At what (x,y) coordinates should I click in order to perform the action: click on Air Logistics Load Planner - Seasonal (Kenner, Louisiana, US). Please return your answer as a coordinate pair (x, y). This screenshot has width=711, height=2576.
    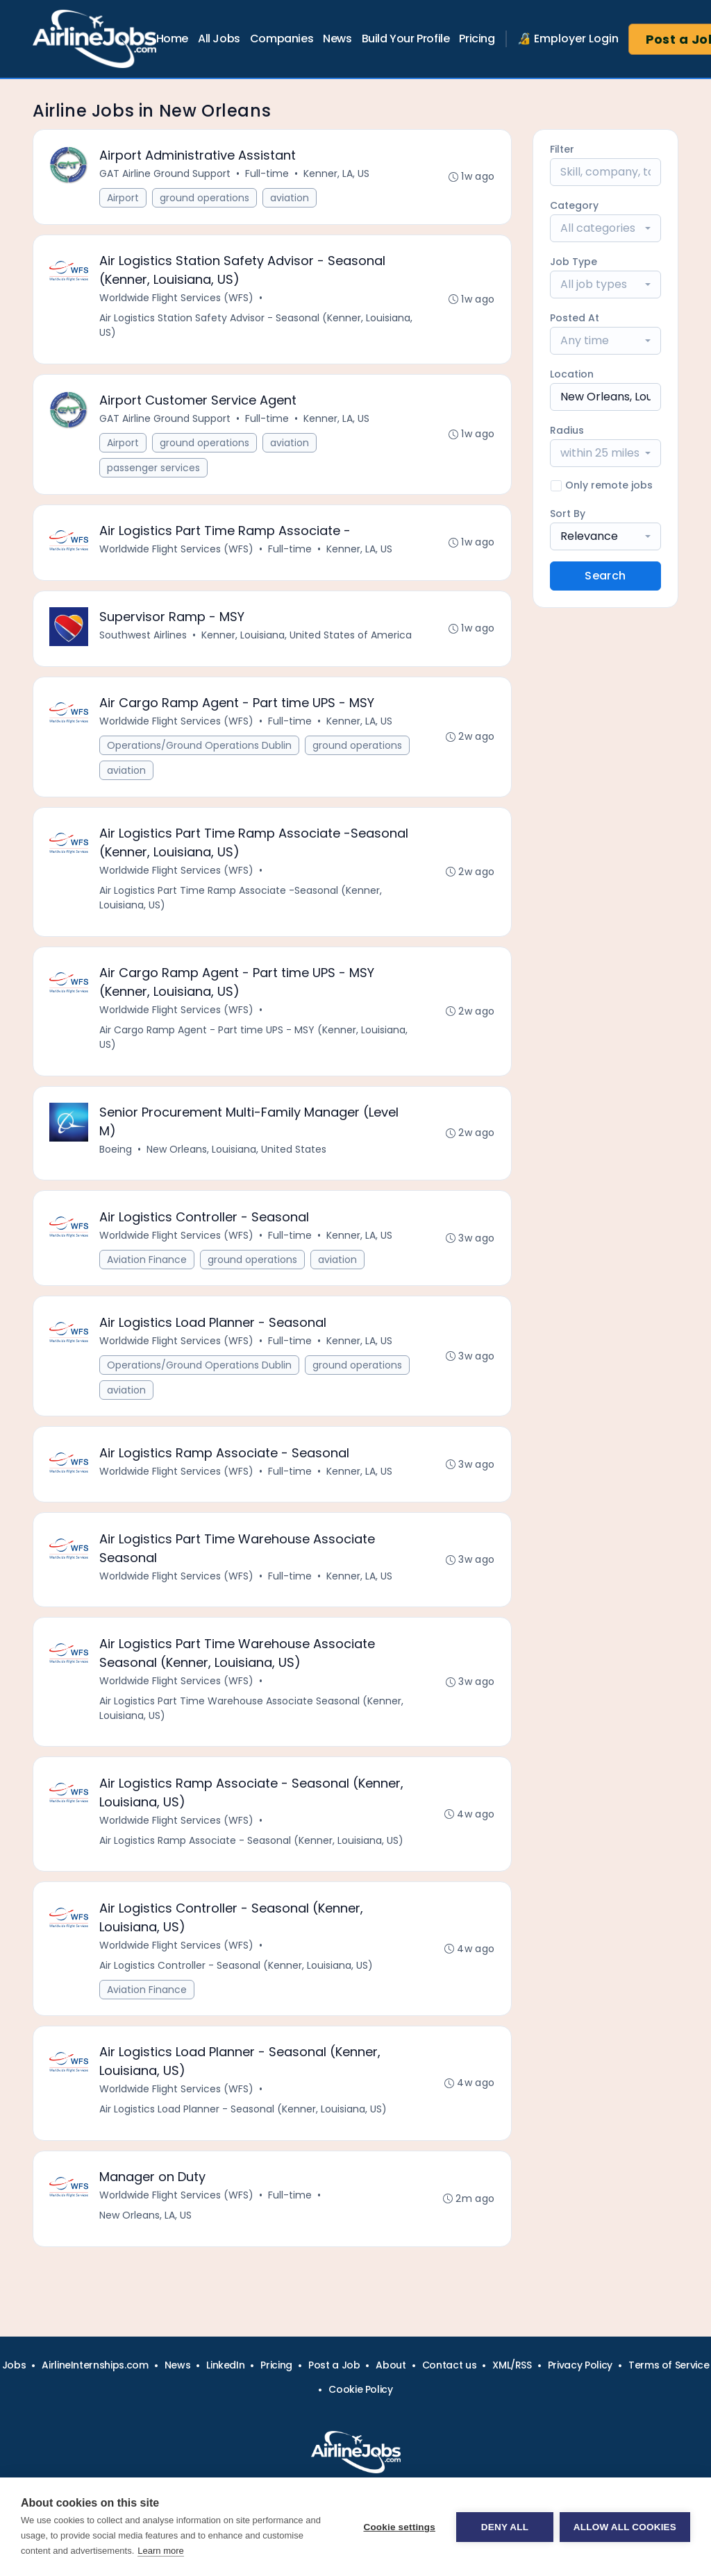
    Looking at the image, I should click on (243, 2121).